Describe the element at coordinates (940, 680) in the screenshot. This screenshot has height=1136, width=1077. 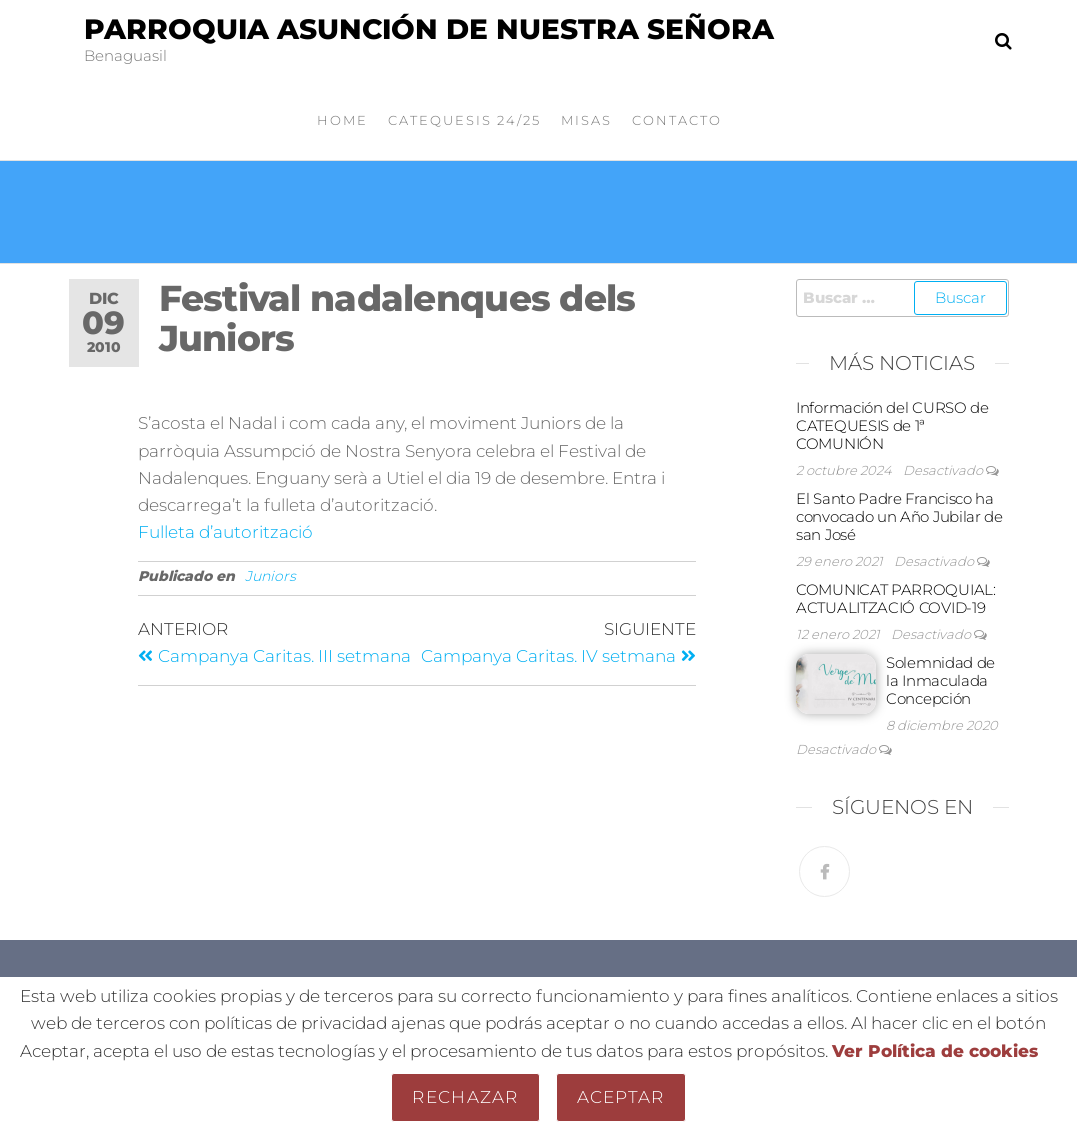
I see `Solemnidad de la Inmaculada Concepción` at that location.